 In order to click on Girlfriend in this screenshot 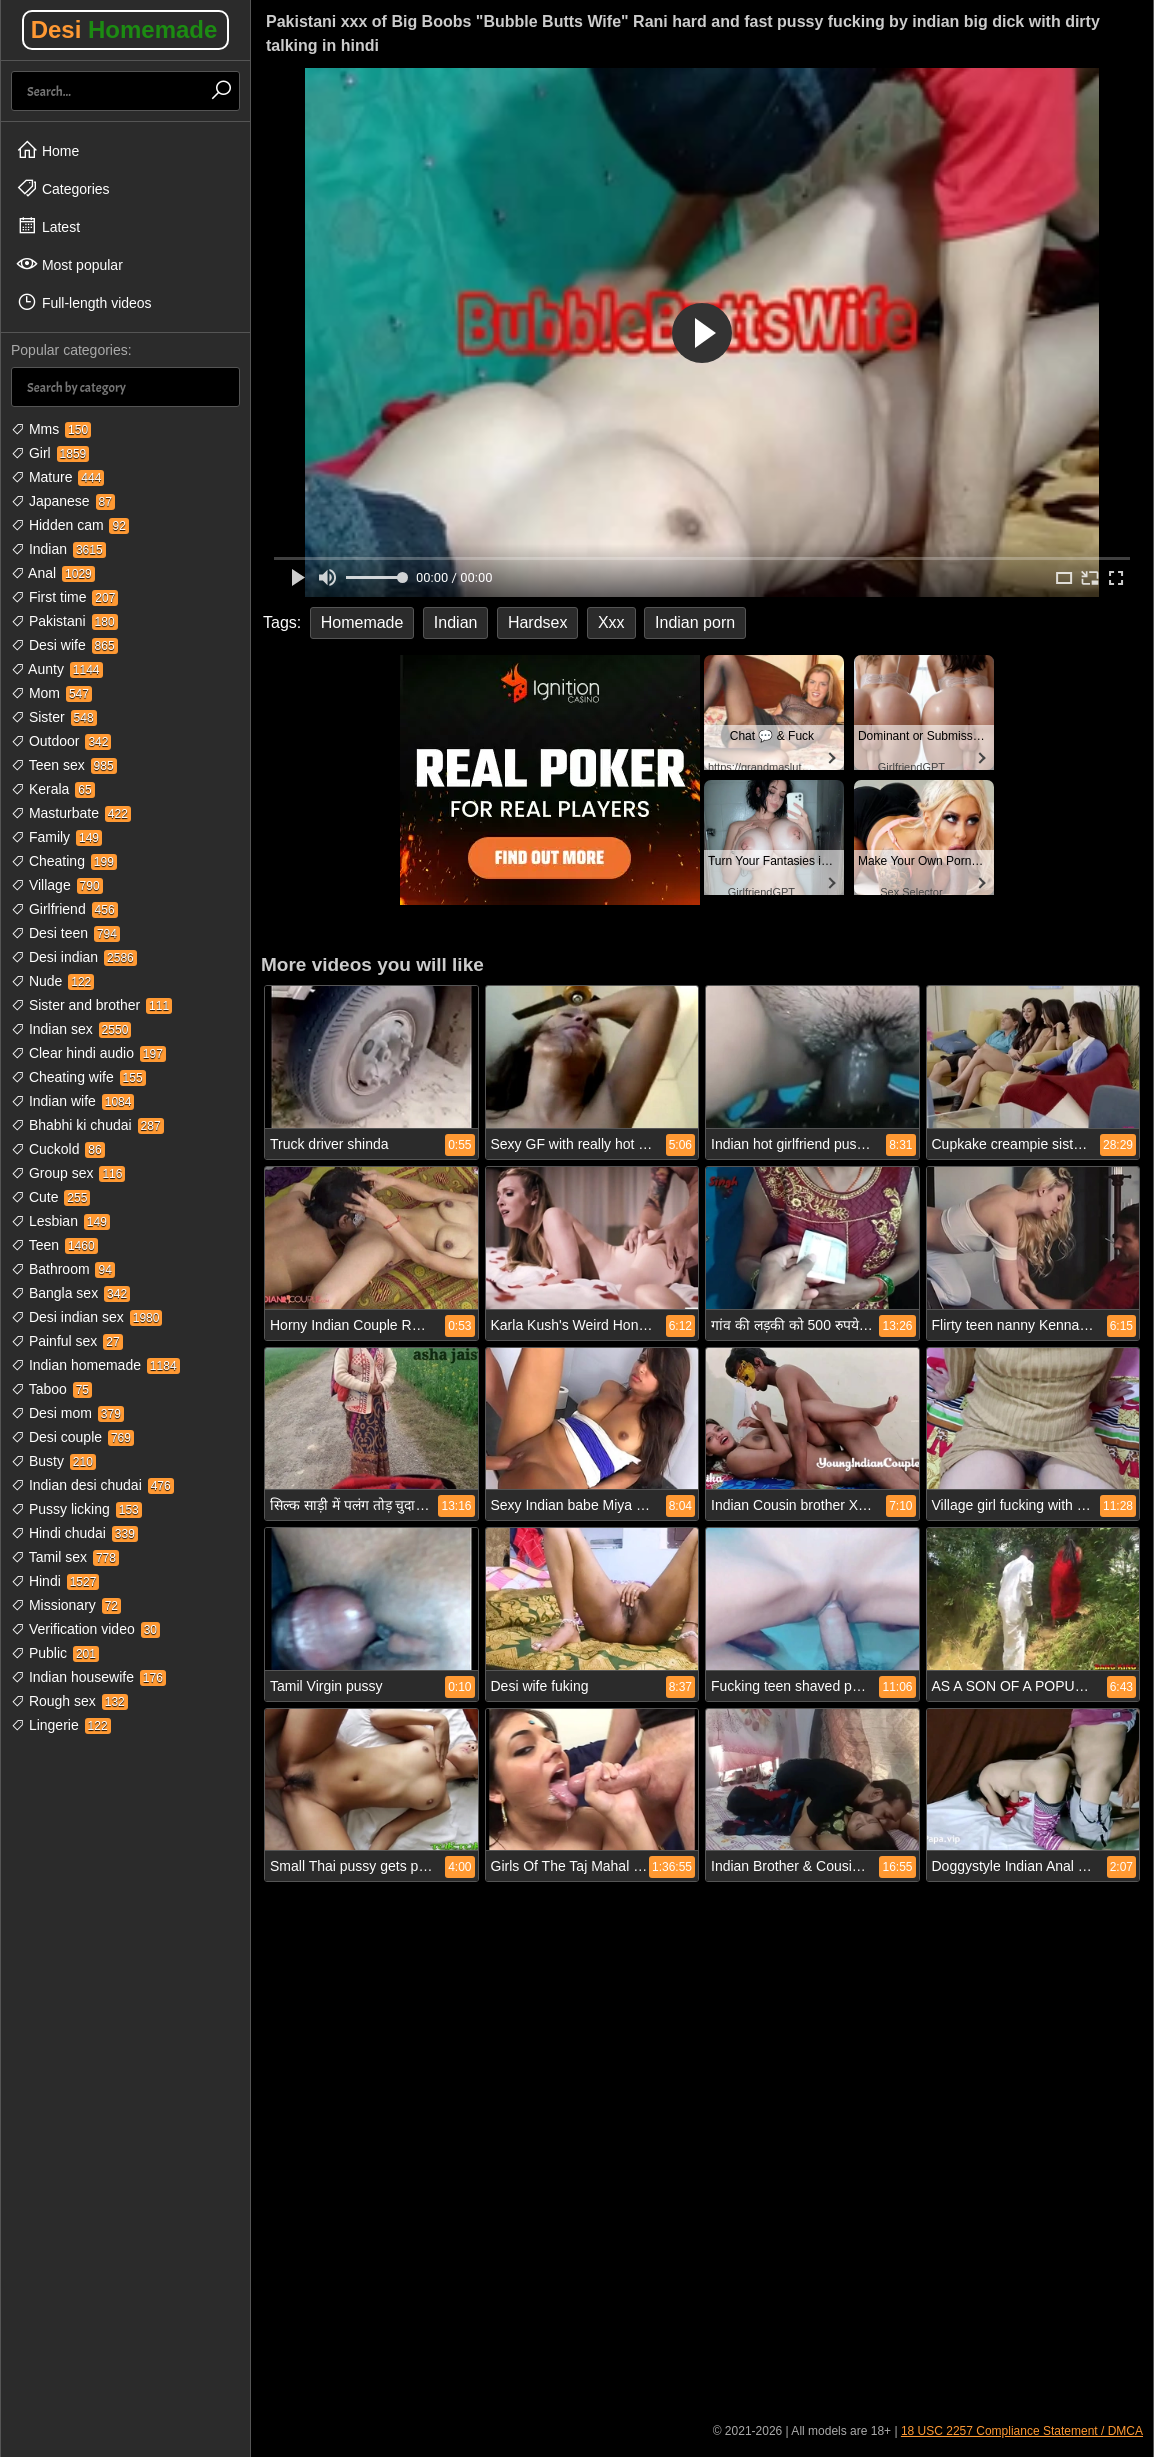, I will do `click(64, 909)`.